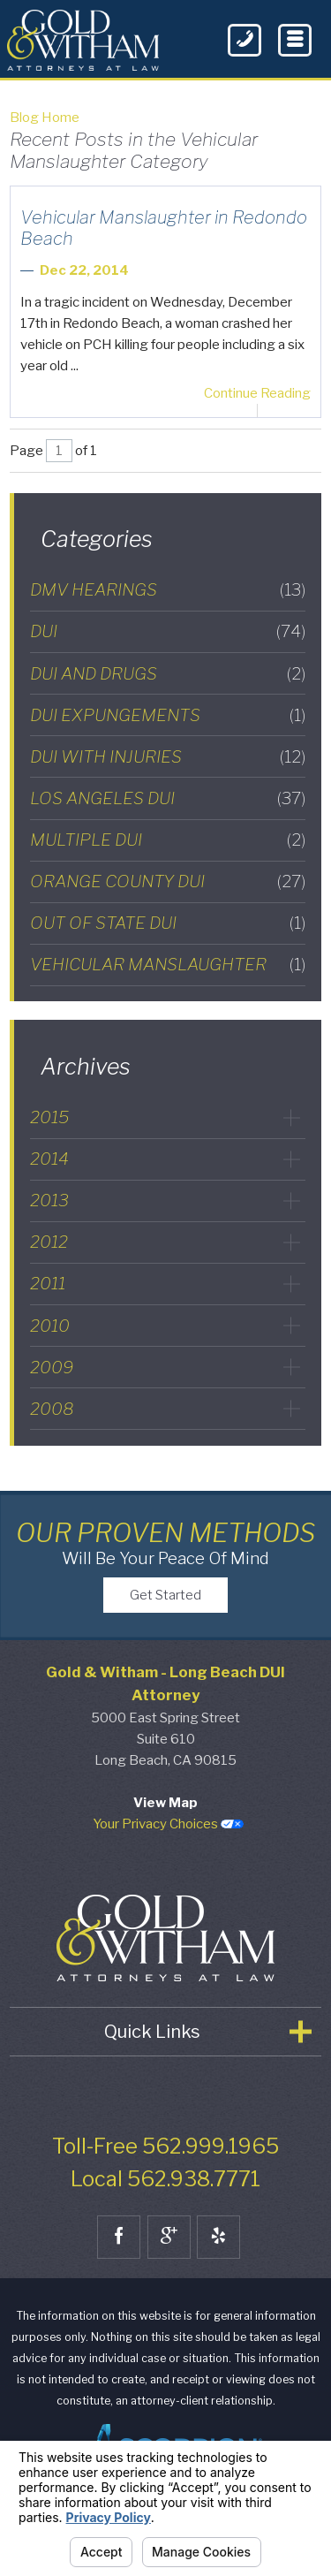 This screenshot has width=331, height=2576. I want to click on Local 562.938.7771, so click(165, 2203).